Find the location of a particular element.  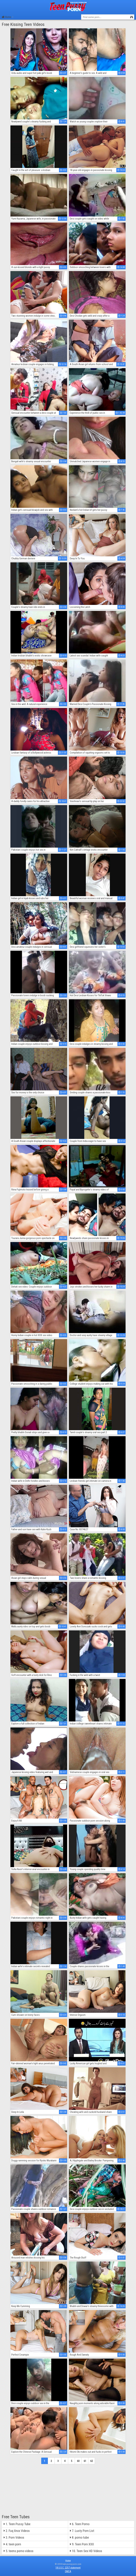

1. Teen Pussy Tube is located at coordinates (17, 2524).